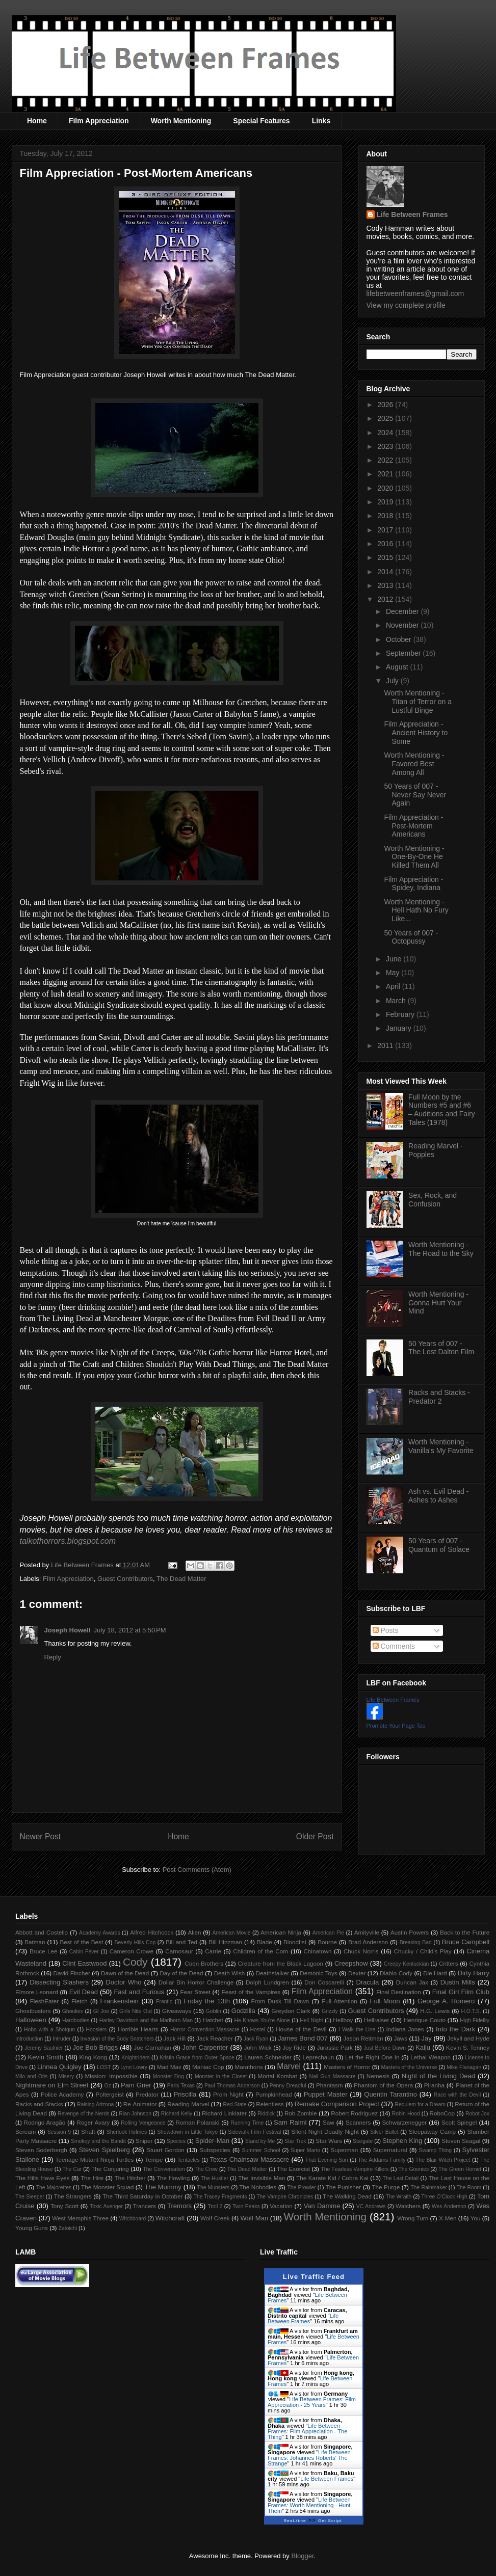 This screenshot has width=496, height=2576. I want to click on Twin Peaks, so click(246, 2206).